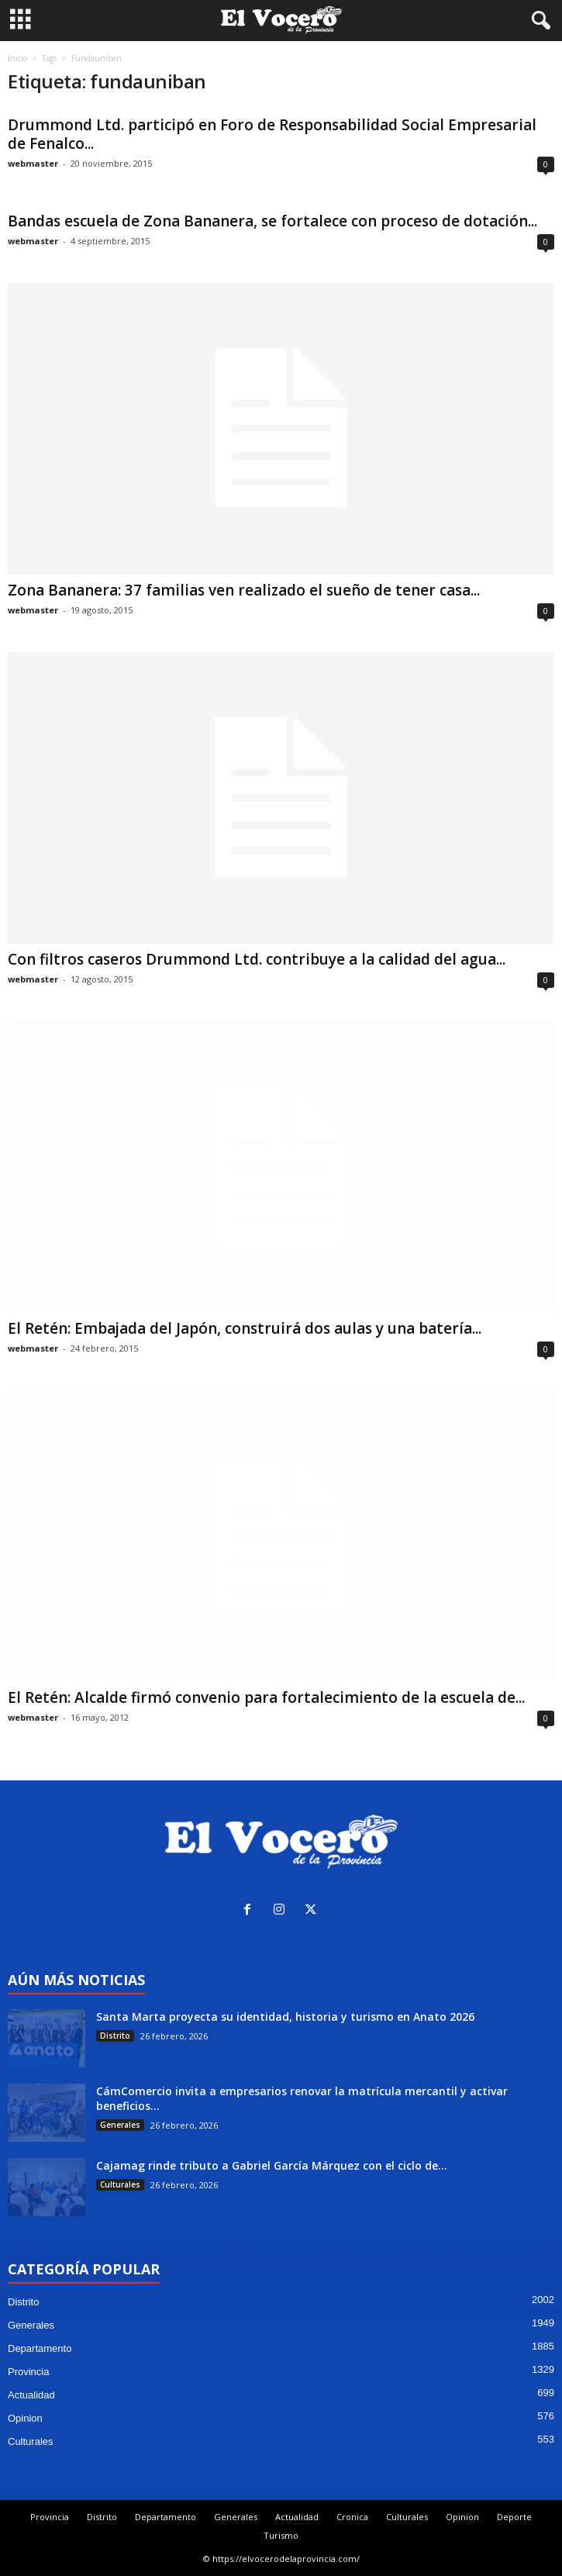 The height and width of the screenshot is (2576, 562). Describe the element at coordinates (33, 163) in the screenshot. I see `webmaster` at that location.